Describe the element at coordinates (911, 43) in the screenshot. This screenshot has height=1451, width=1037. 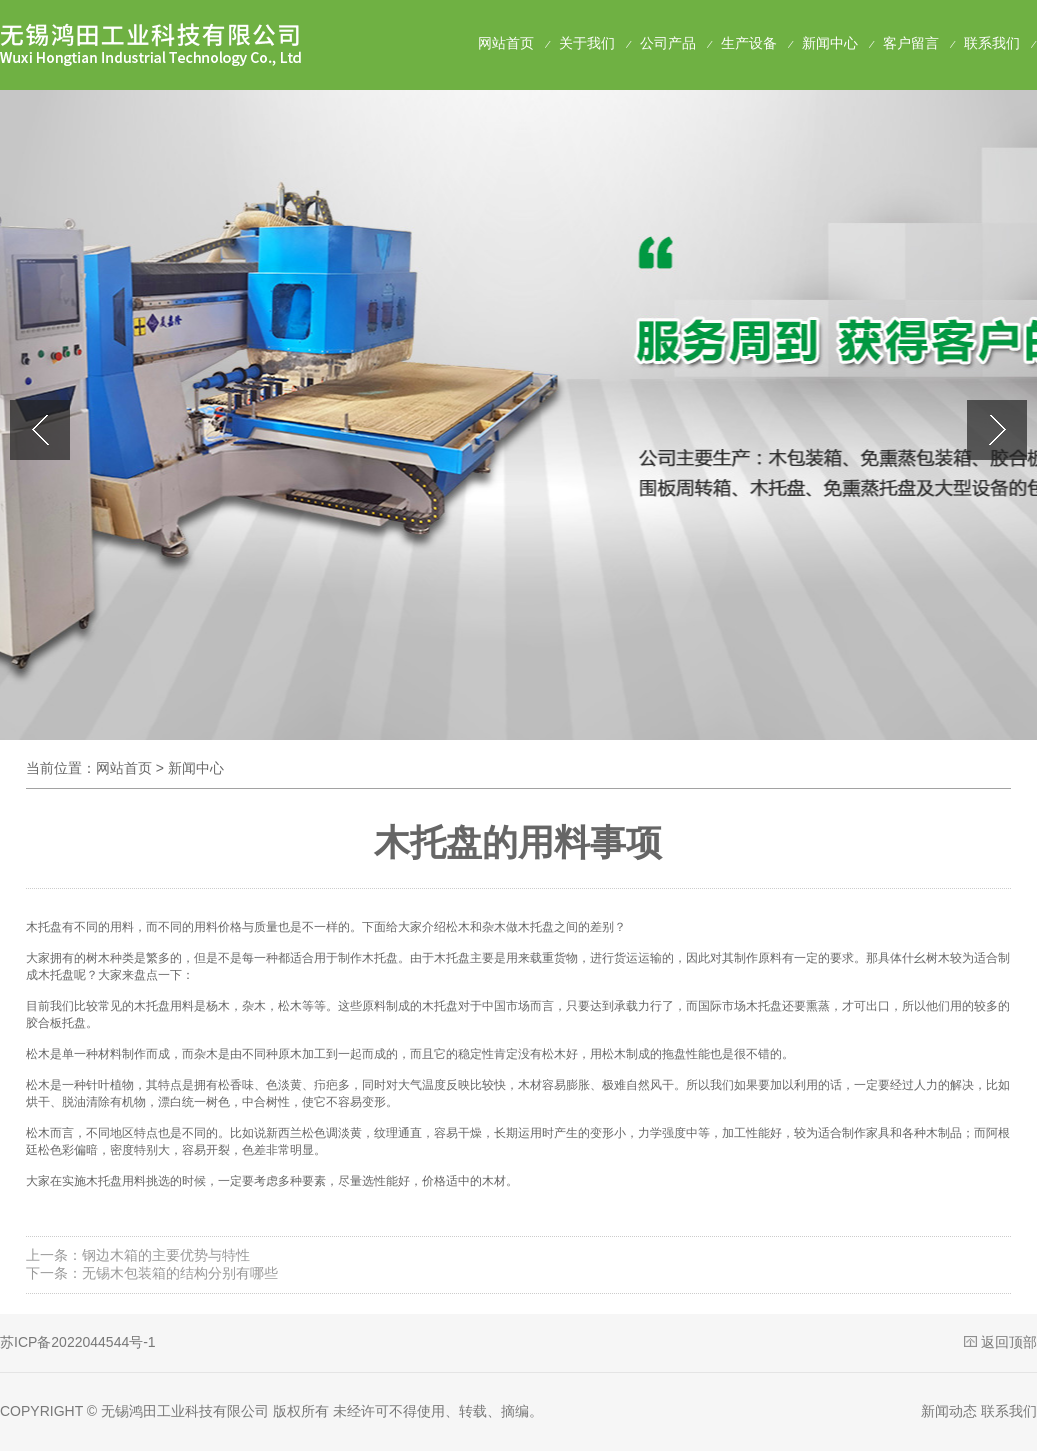
I see `客户留言` at that location.